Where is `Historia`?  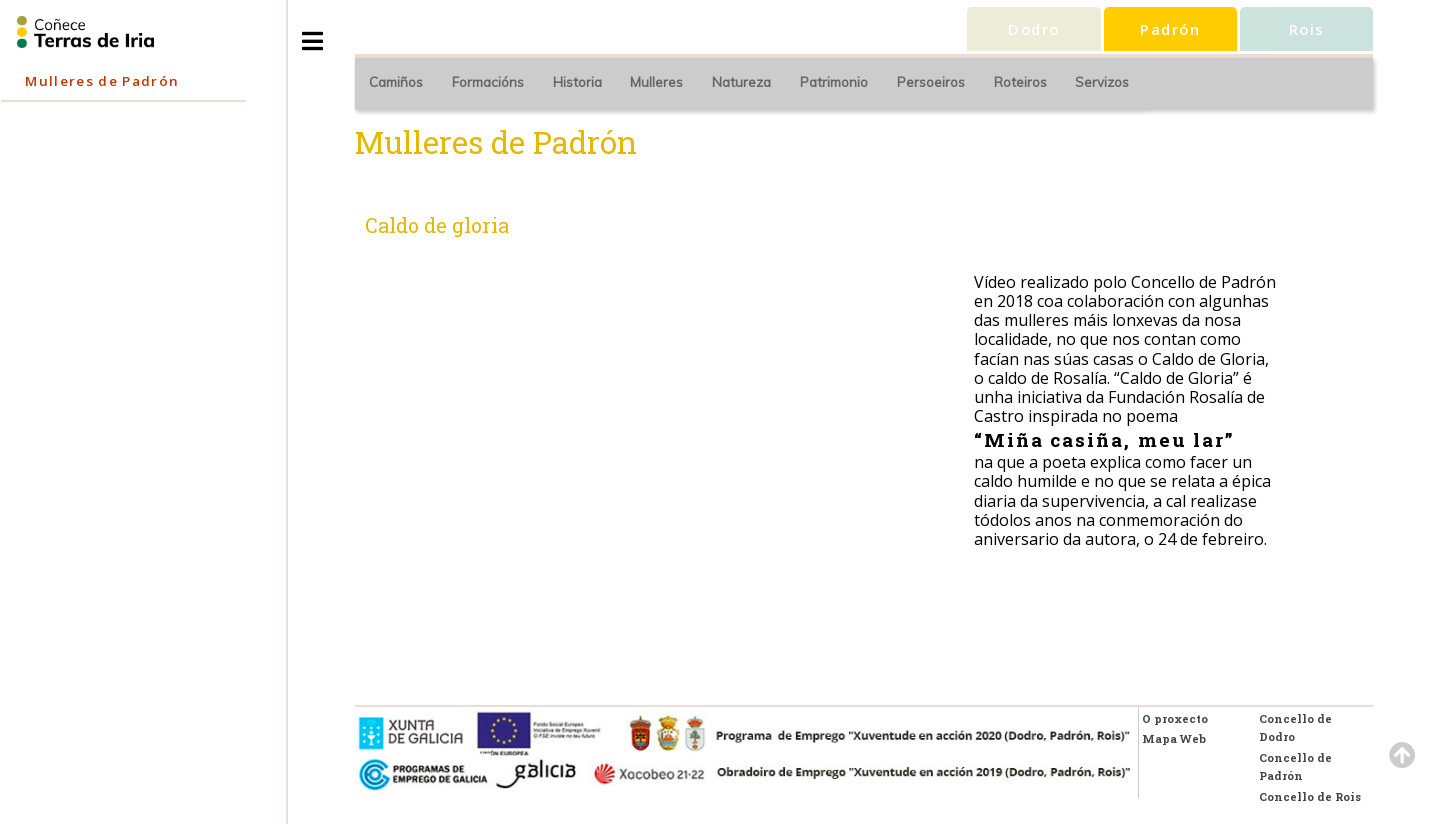
Historia is located at coordinates (577, 82).